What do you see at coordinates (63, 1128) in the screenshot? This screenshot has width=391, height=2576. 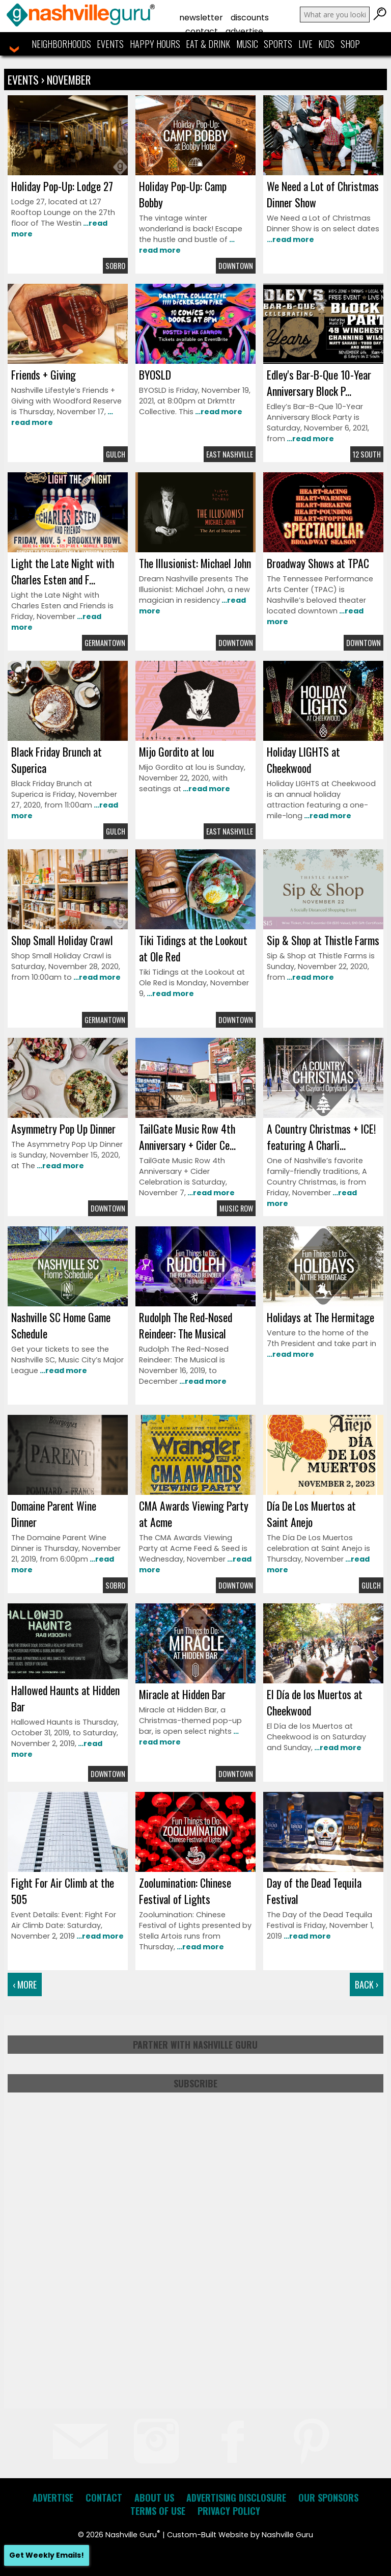 I see `Asymmetry Pop Up Dinner` at bounding box center [63, 1128].